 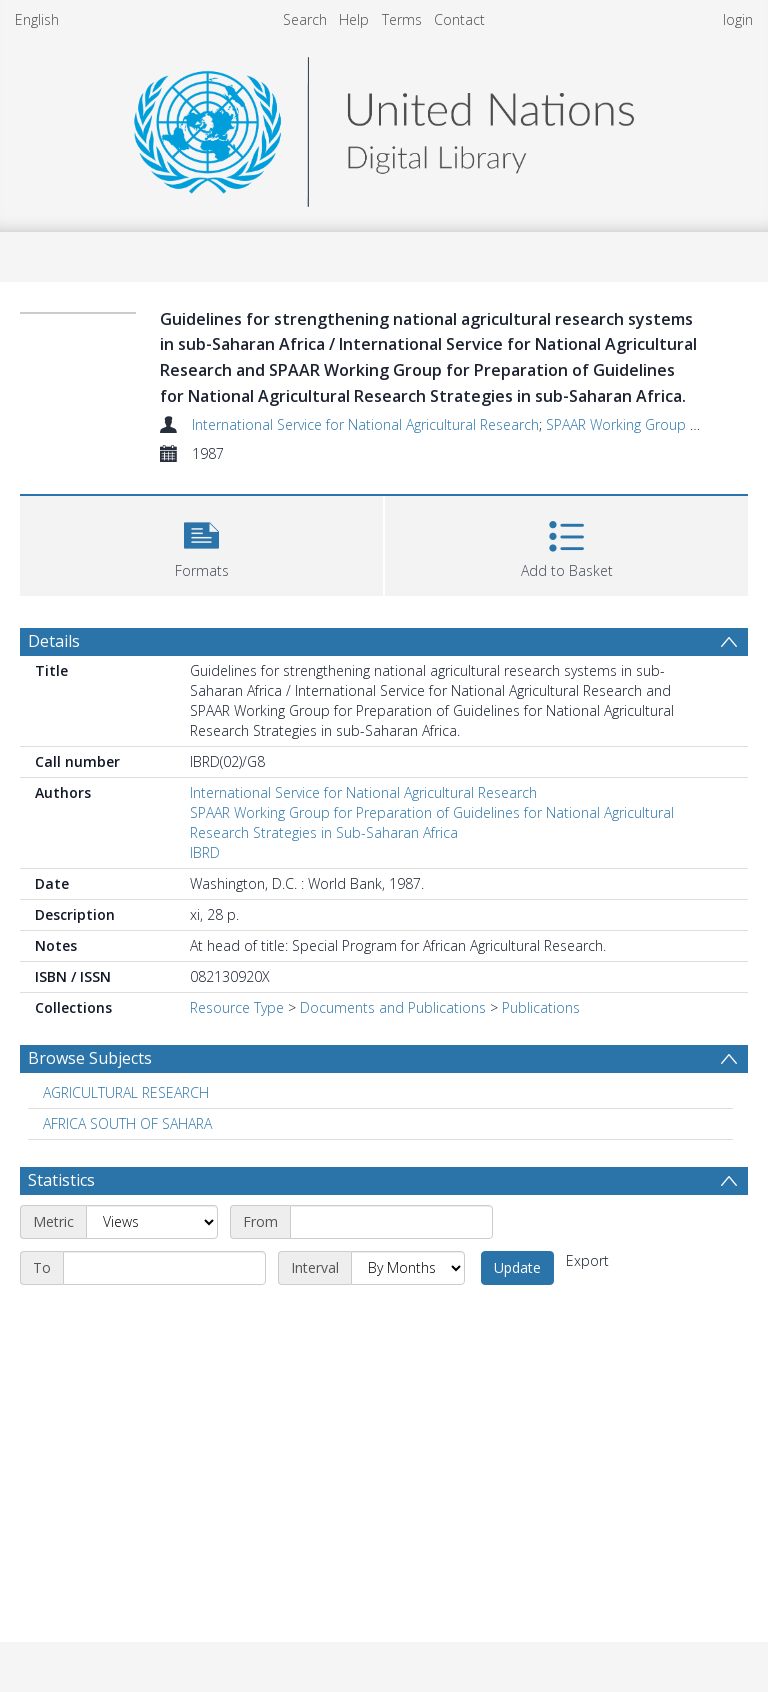 I want to click on [Start date], so click(x=391, y=1222).